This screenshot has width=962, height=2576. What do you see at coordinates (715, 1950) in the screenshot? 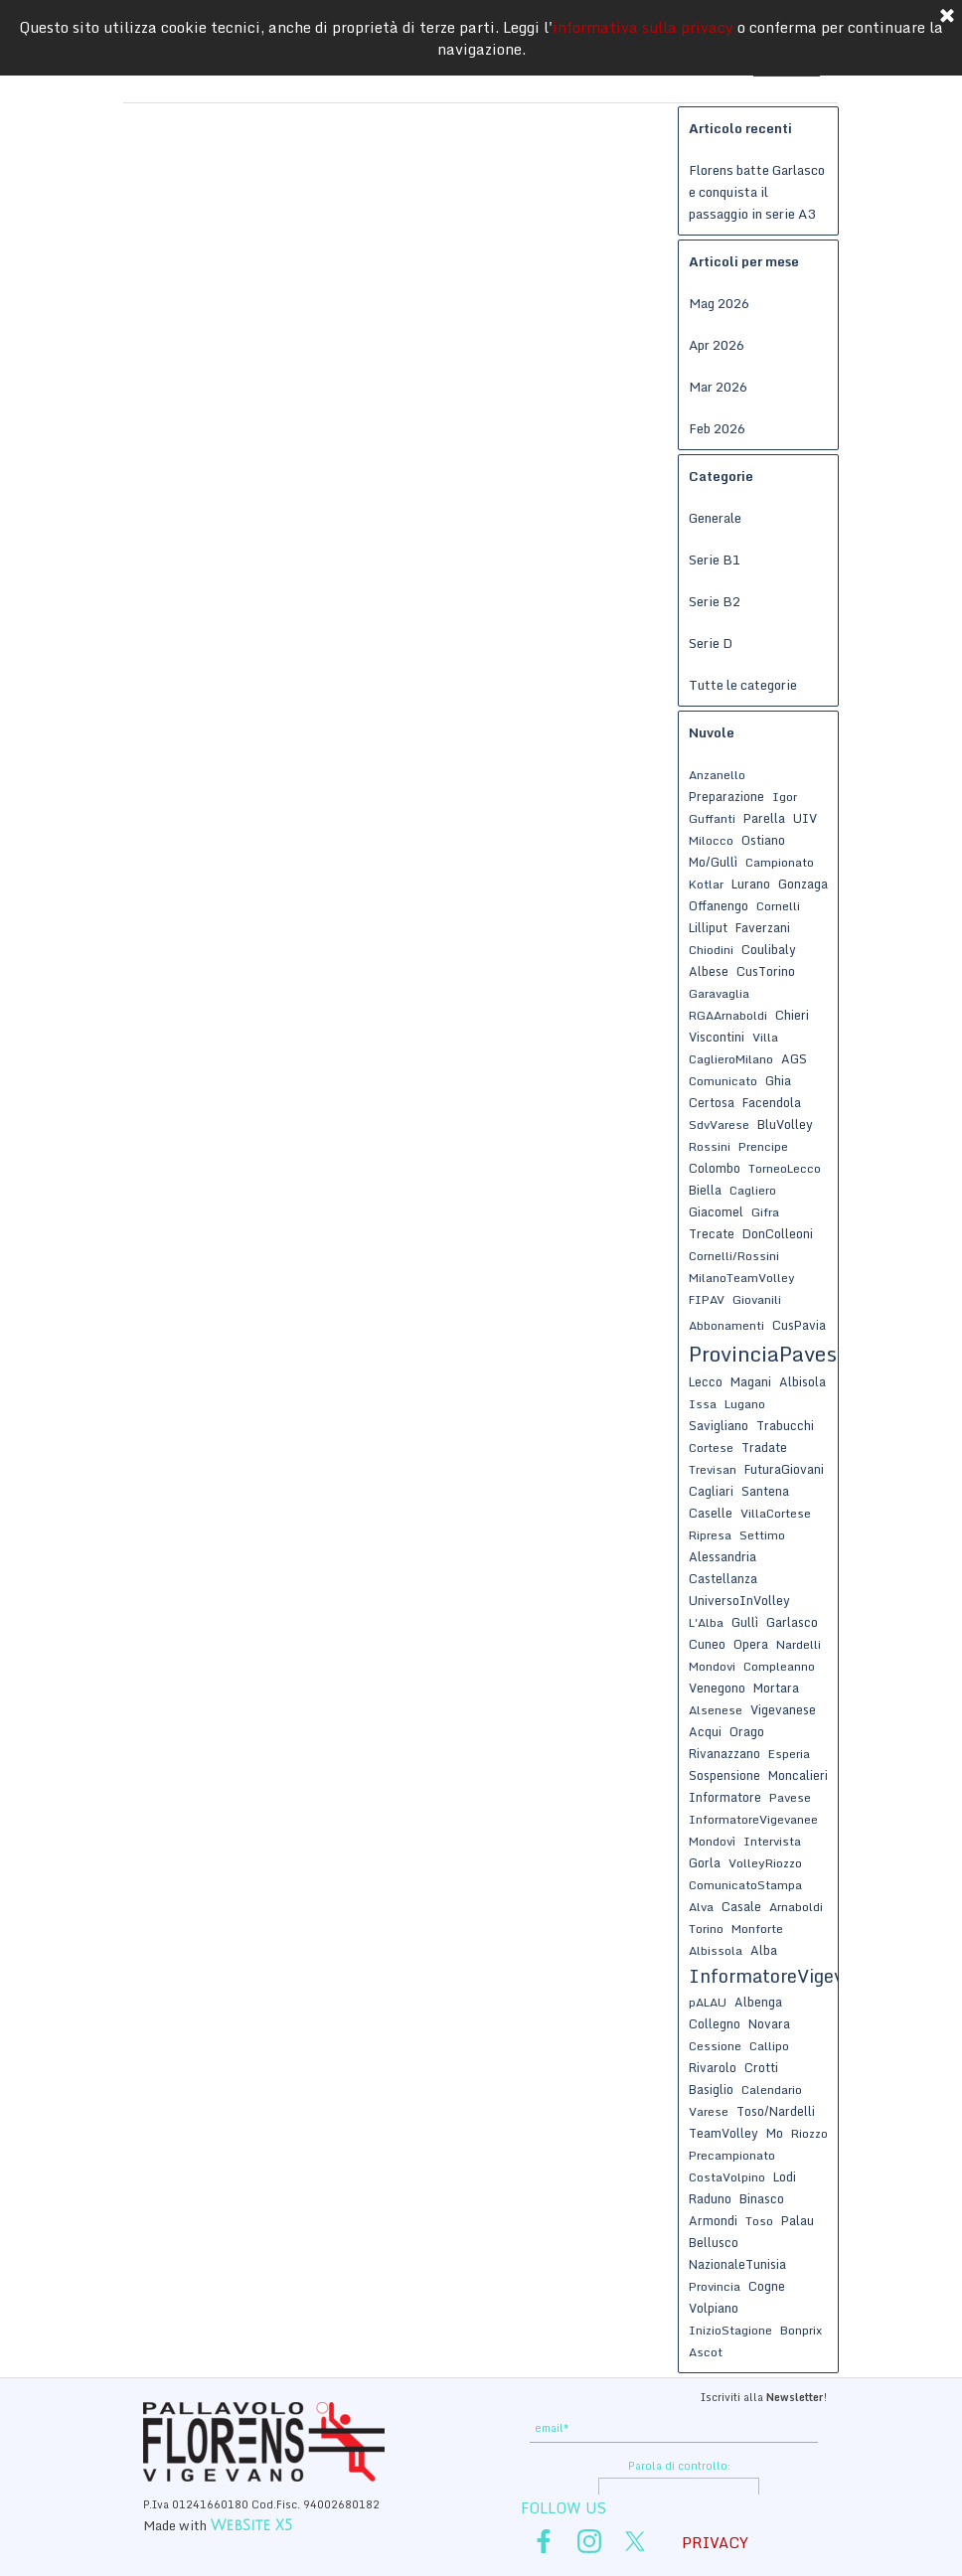
I see `Albissola` at bounding box center [715, 1950].